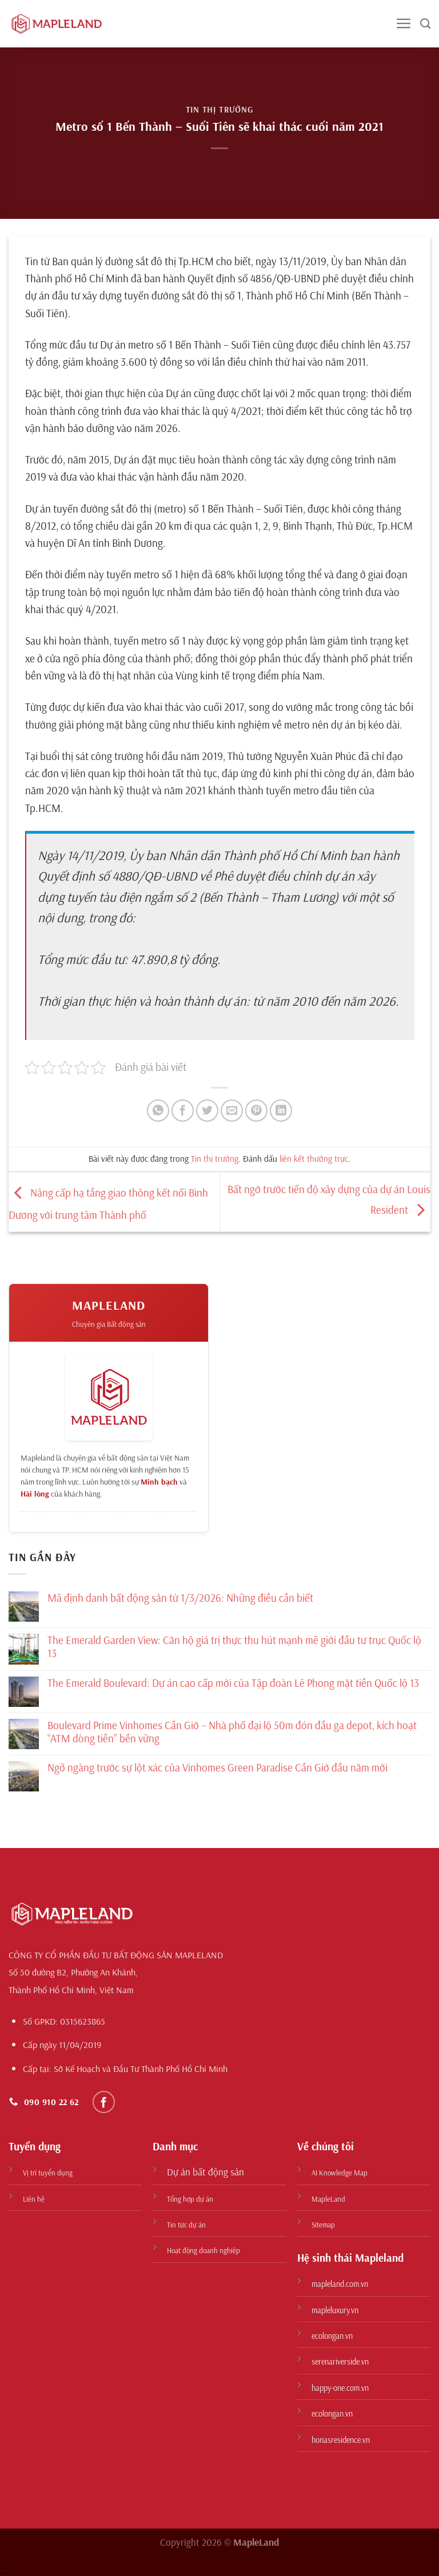 The width and height of the screenshot is (439, 2576). Describe the element at coordinates (217, 1767) in the screenshot. I see `Ngỡ ngàng trước sự lột xác của Vinhomes Green Paradise Cần Giờ đầu năm mới` at that location.